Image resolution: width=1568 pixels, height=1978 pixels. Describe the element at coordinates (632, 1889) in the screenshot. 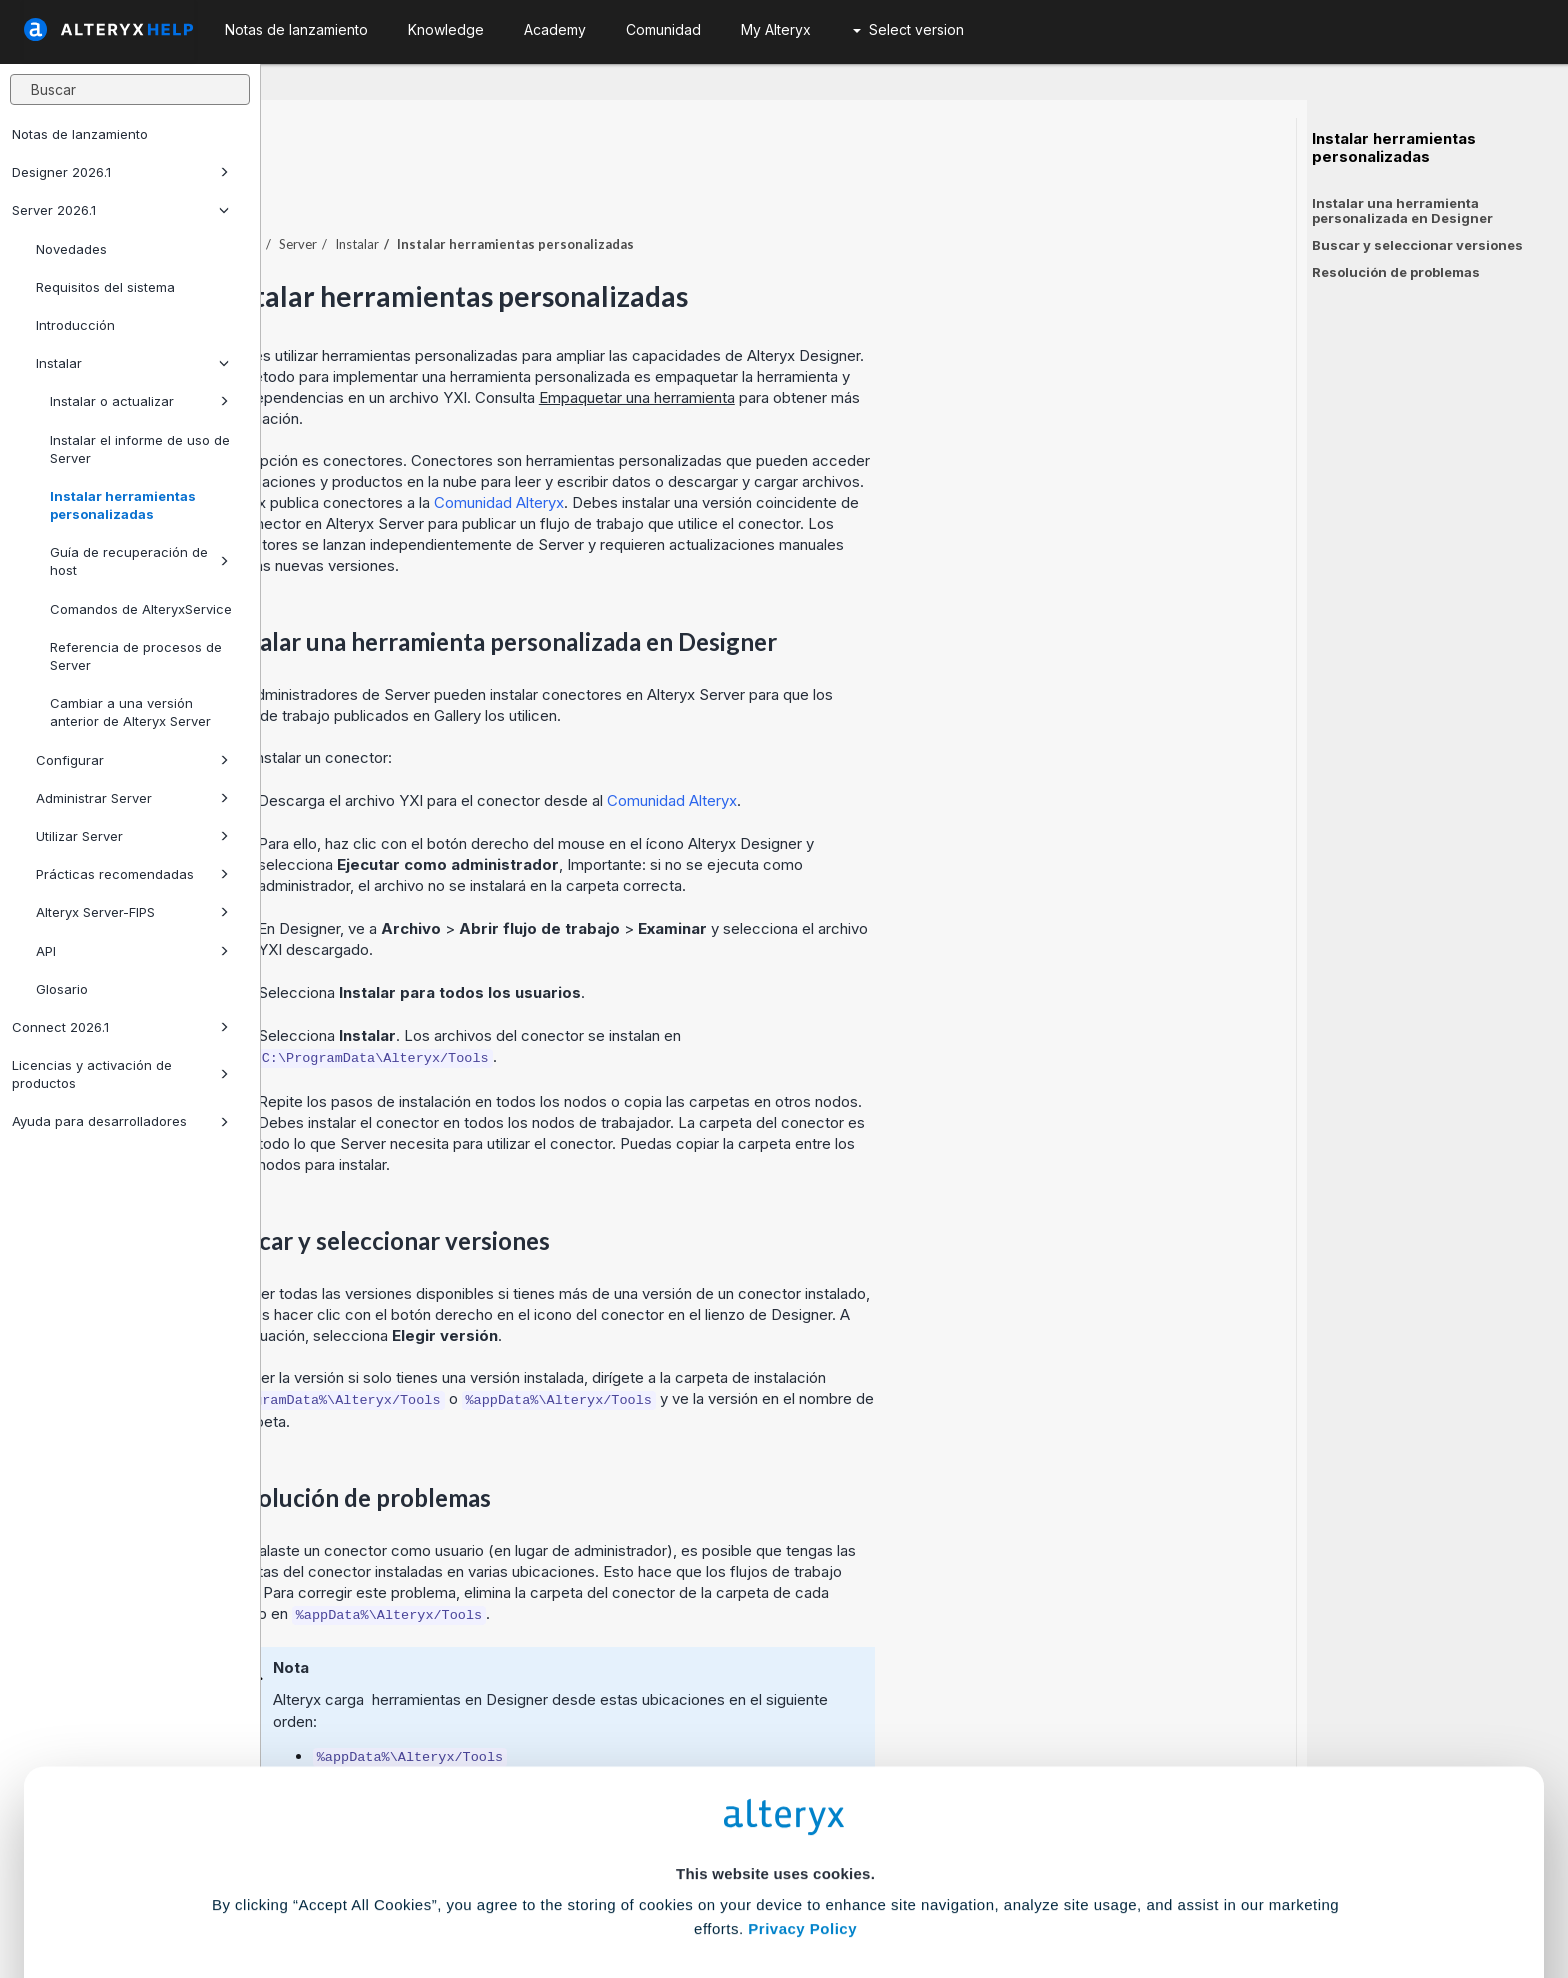

I see `Accept All Cookies` at that location.